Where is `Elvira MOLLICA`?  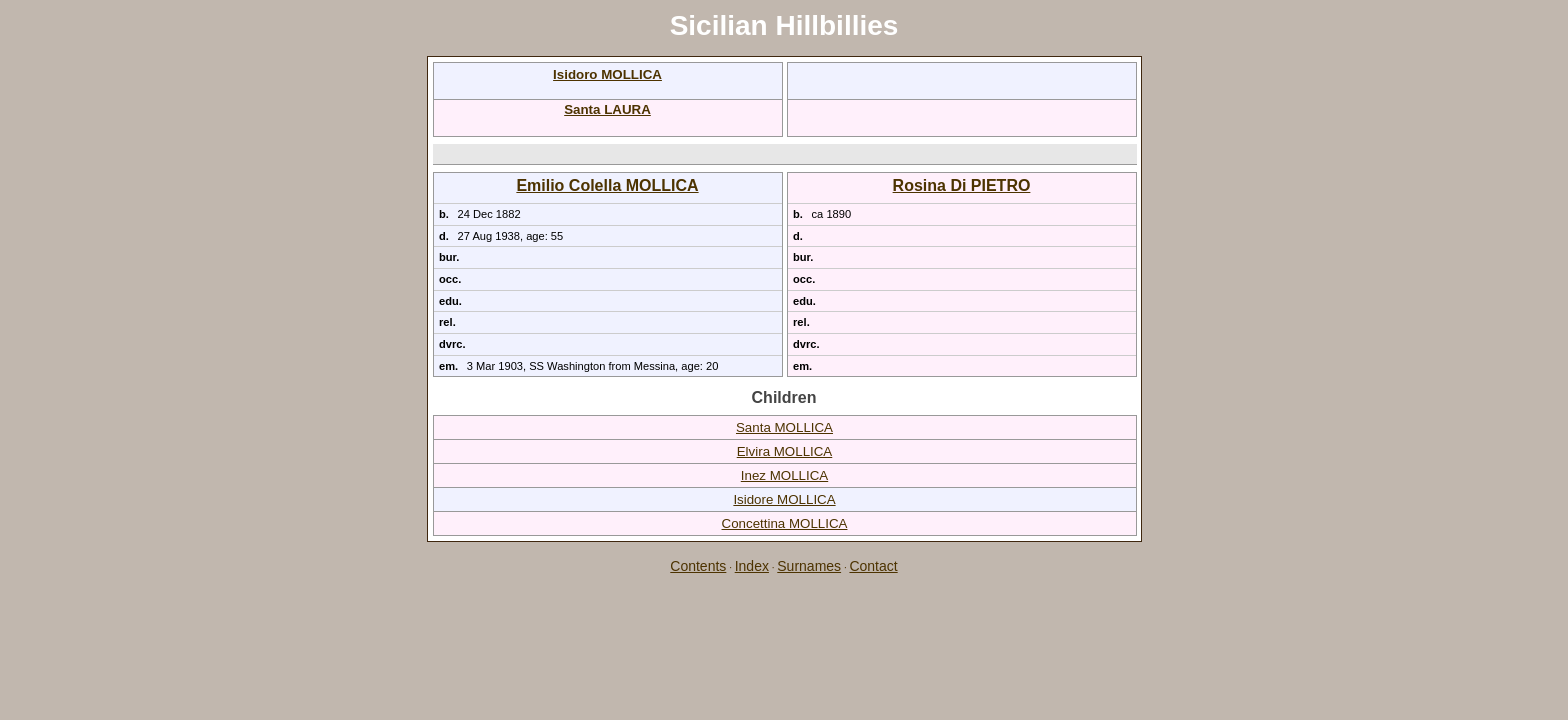 Elvira MOLLICA is located at coordinates (785, 451).